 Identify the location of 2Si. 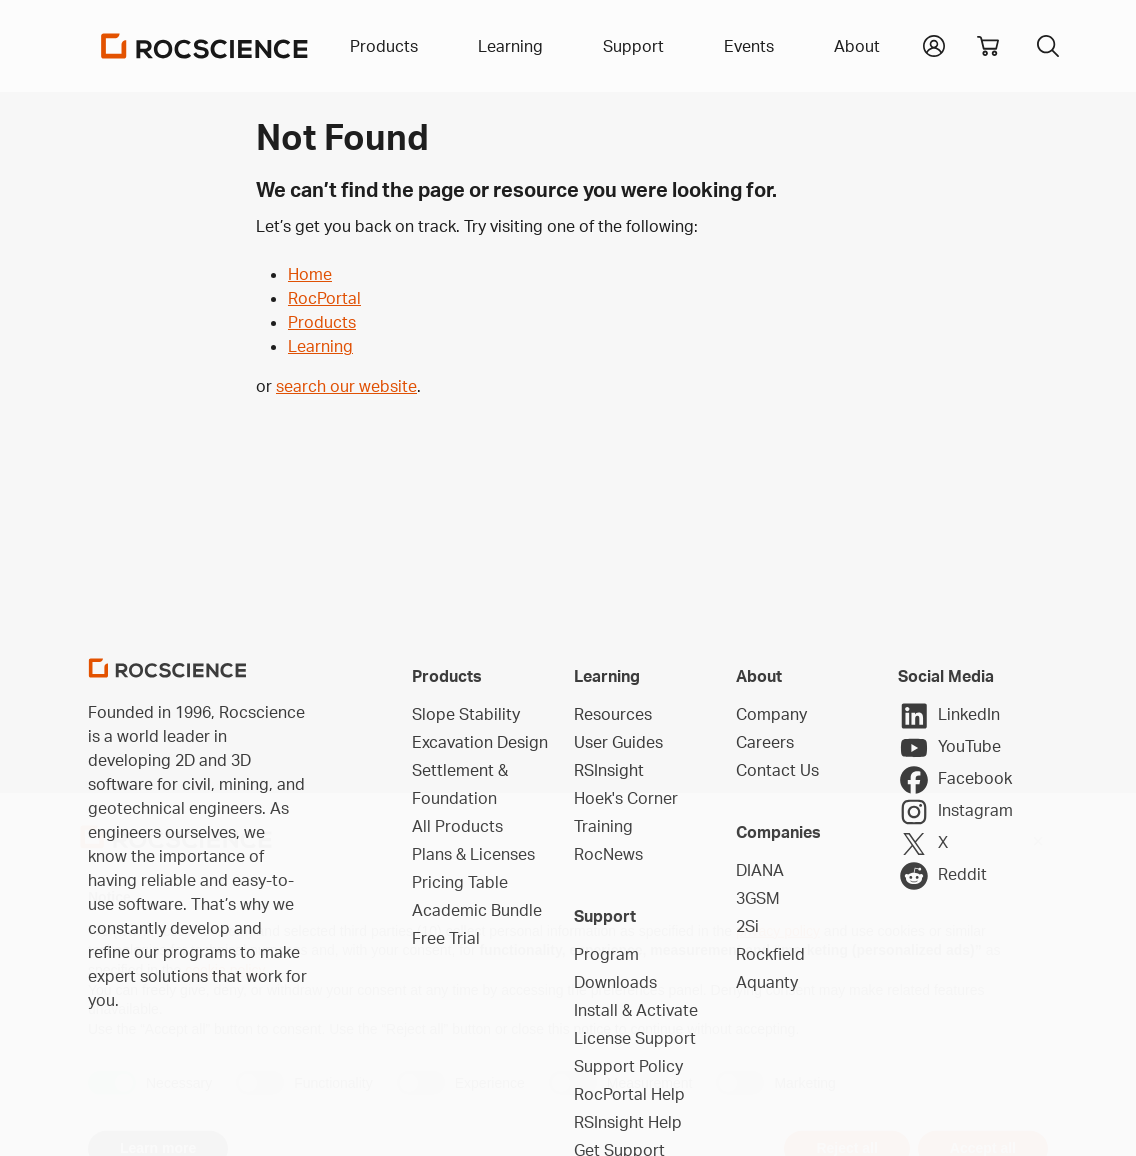
(747, 926).